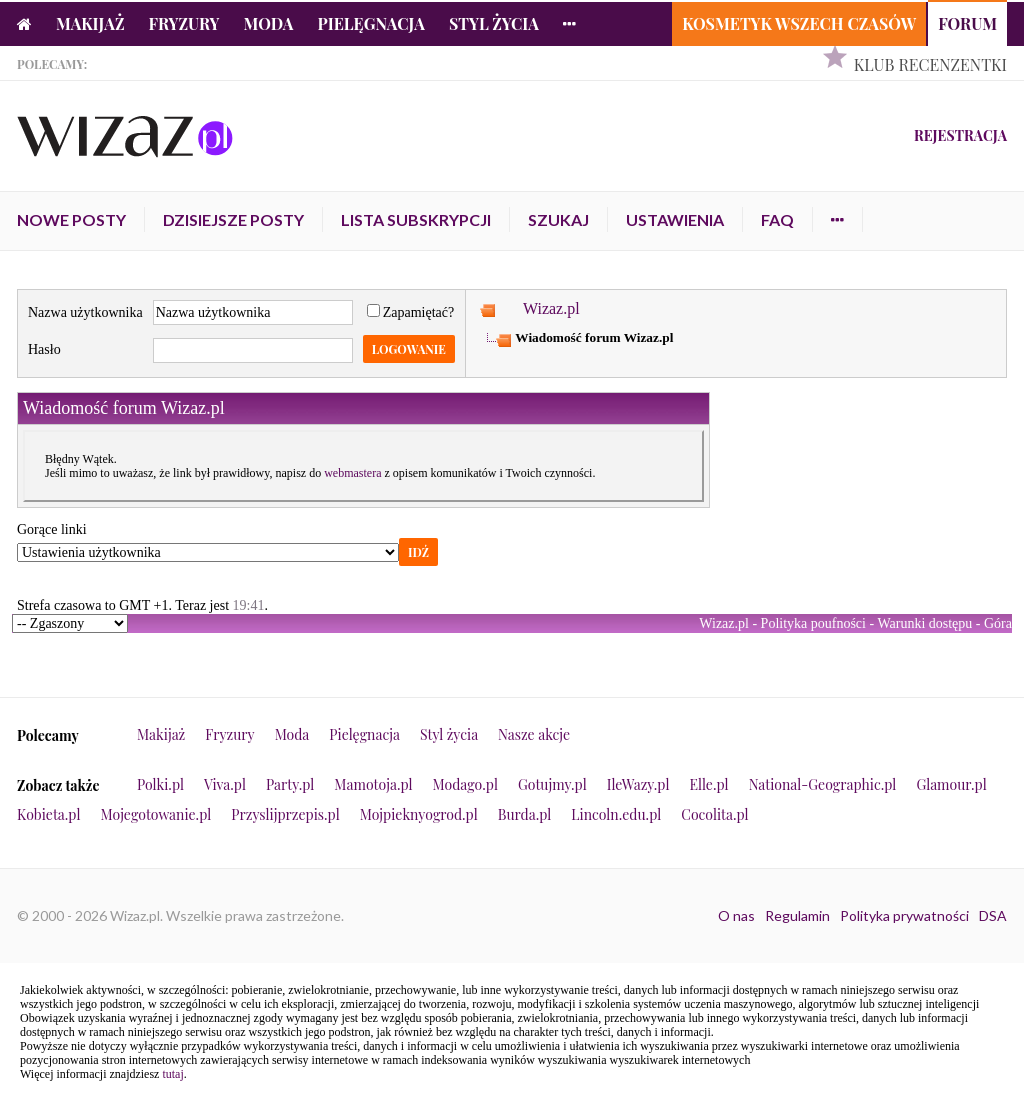 The height and width of the screenshot is (1101, 1024). I want to click on Lista subskrypcji, so click(416, 219).